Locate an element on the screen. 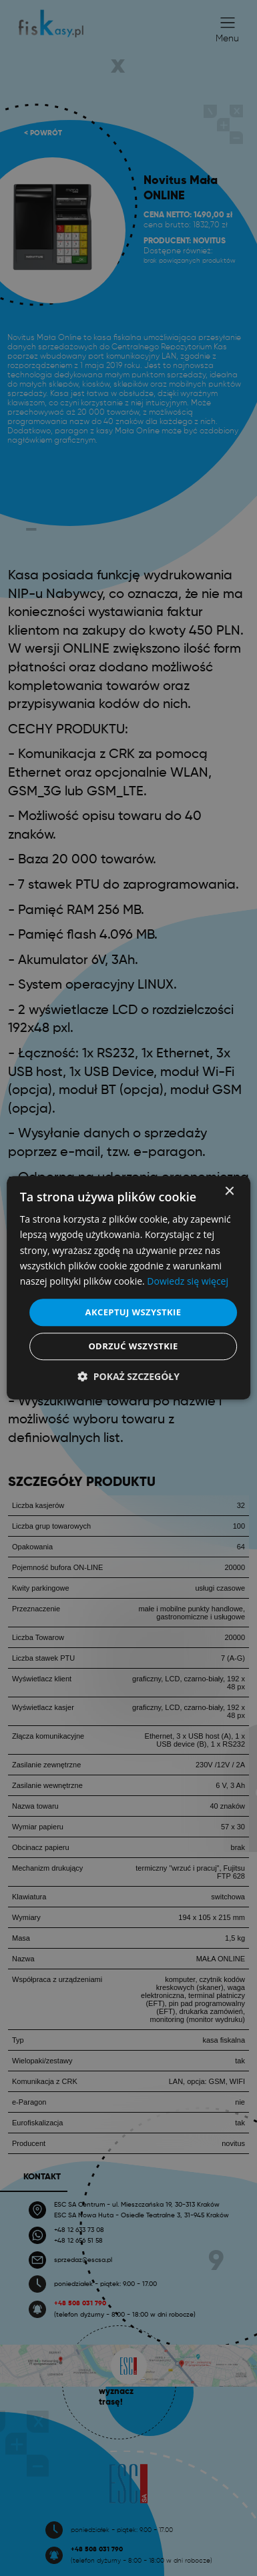 The height and width of the screenshot is (2576, 257). Odrzuć wszystkie [button] is located at coordinates (133, 1347).